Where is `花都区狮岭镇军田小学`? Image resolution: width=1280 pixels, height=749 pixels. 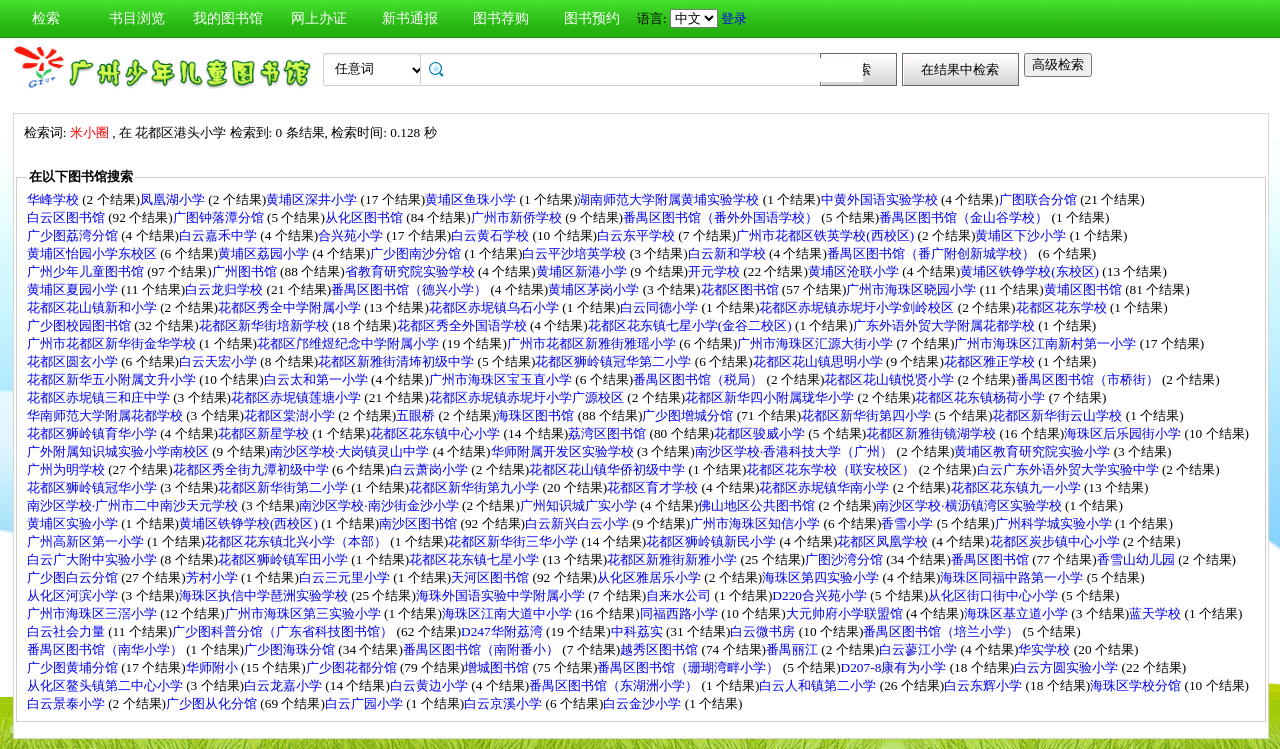 花都区狮岭镇军田小学 is located at coordinates (284, 559).